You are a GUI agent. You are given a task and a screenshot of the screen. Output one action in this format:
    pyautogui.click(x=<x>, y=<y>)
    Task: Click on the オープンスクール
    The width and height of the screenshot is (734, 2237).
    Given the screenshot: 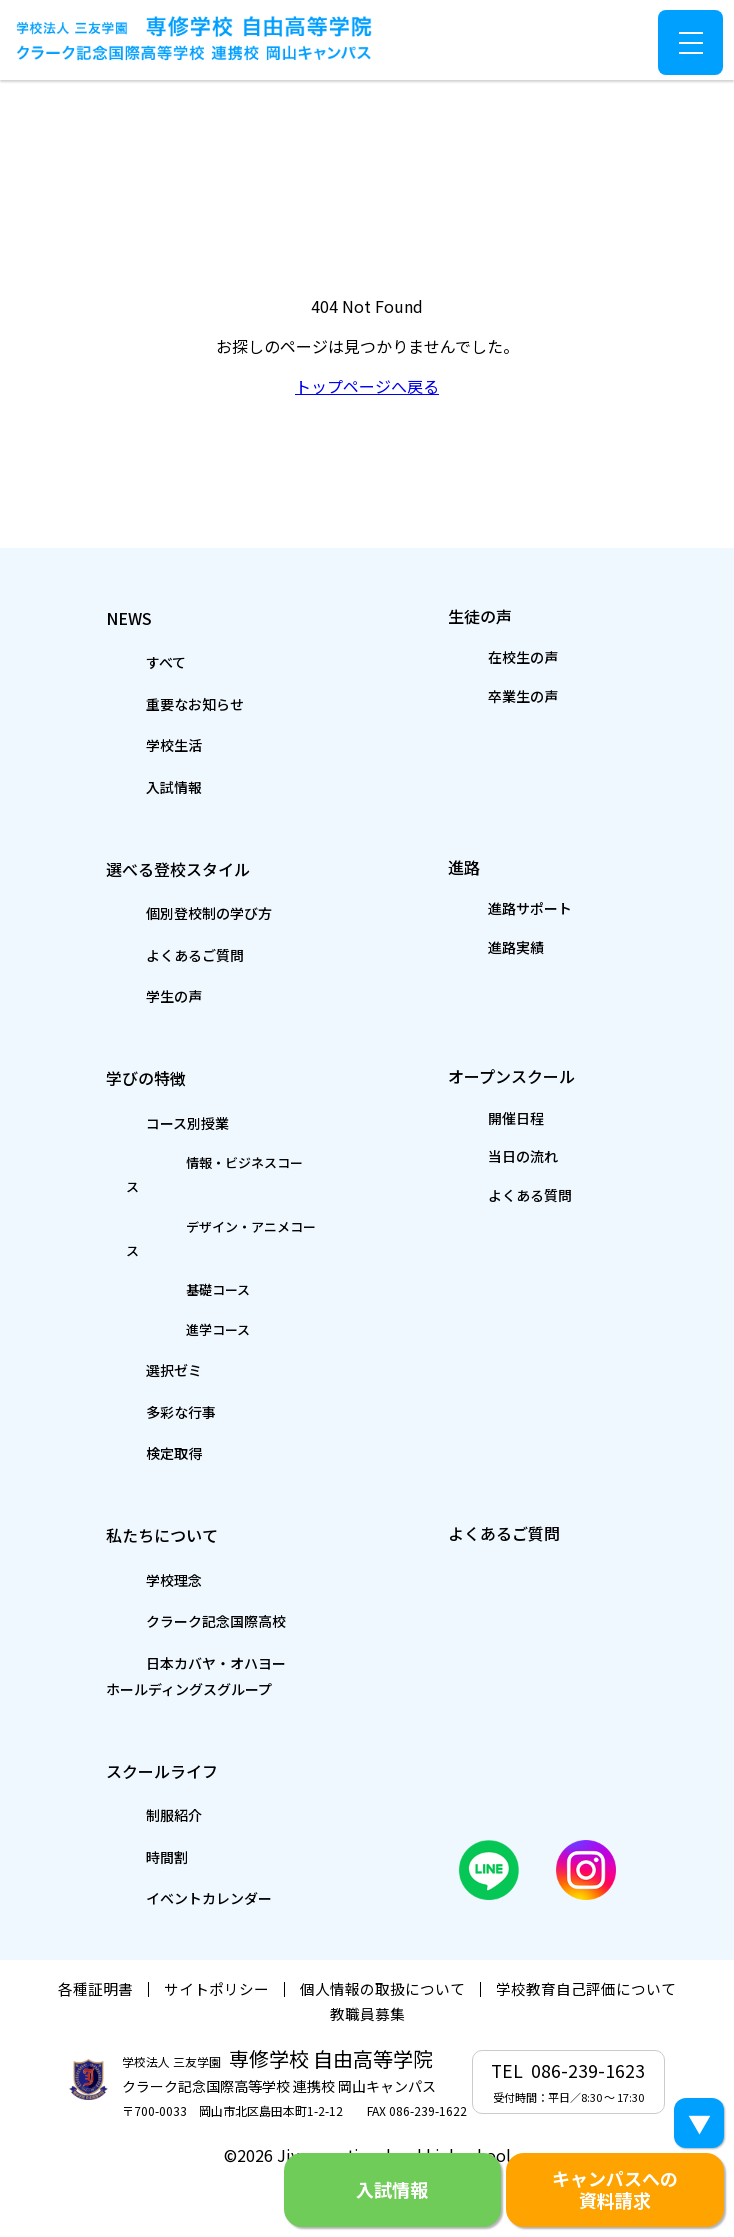 What is the action you would take?
    pyautogui.click(x=539, y=1076)
    